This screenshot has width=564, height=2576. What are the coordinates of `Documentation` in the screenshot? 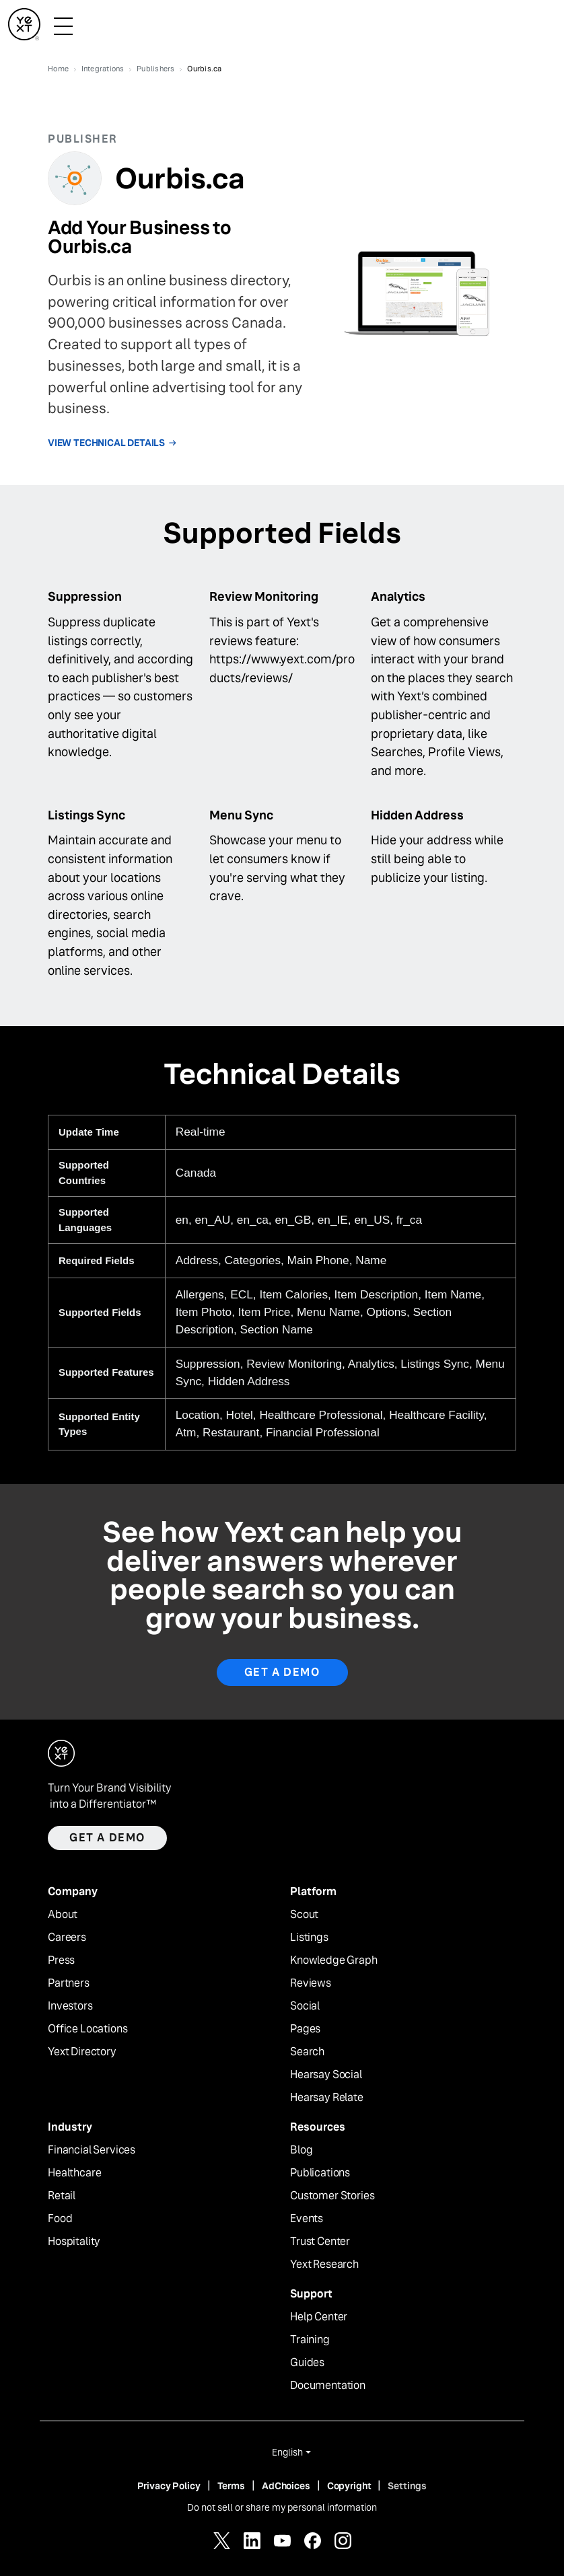 It's located at (327, 2385).